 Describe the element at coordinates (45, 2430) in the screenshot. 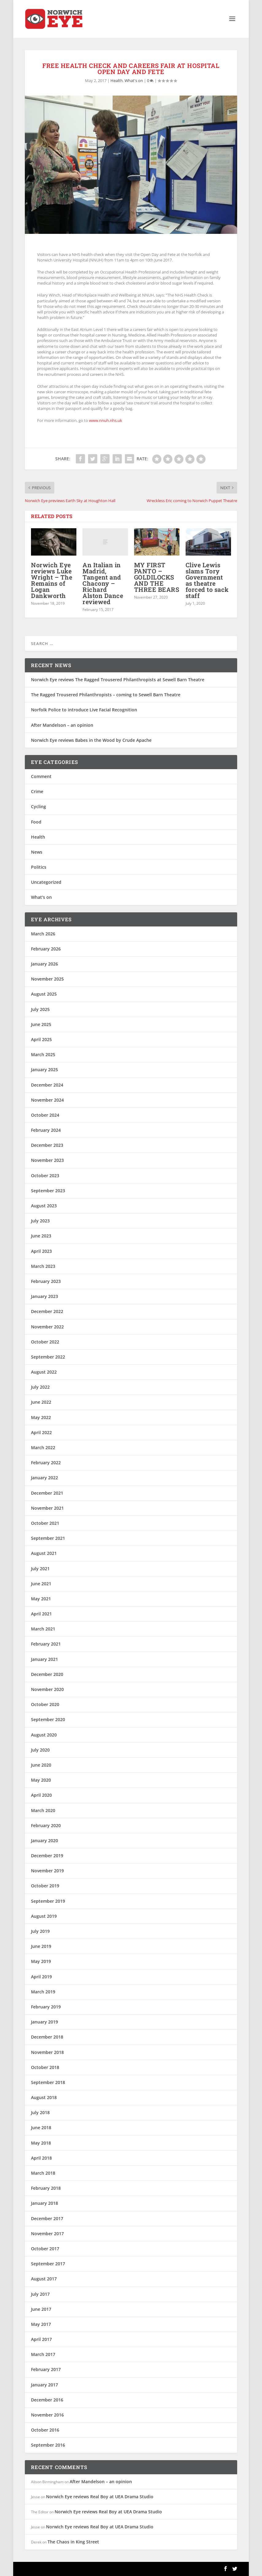

I see `October 2016` at that location.